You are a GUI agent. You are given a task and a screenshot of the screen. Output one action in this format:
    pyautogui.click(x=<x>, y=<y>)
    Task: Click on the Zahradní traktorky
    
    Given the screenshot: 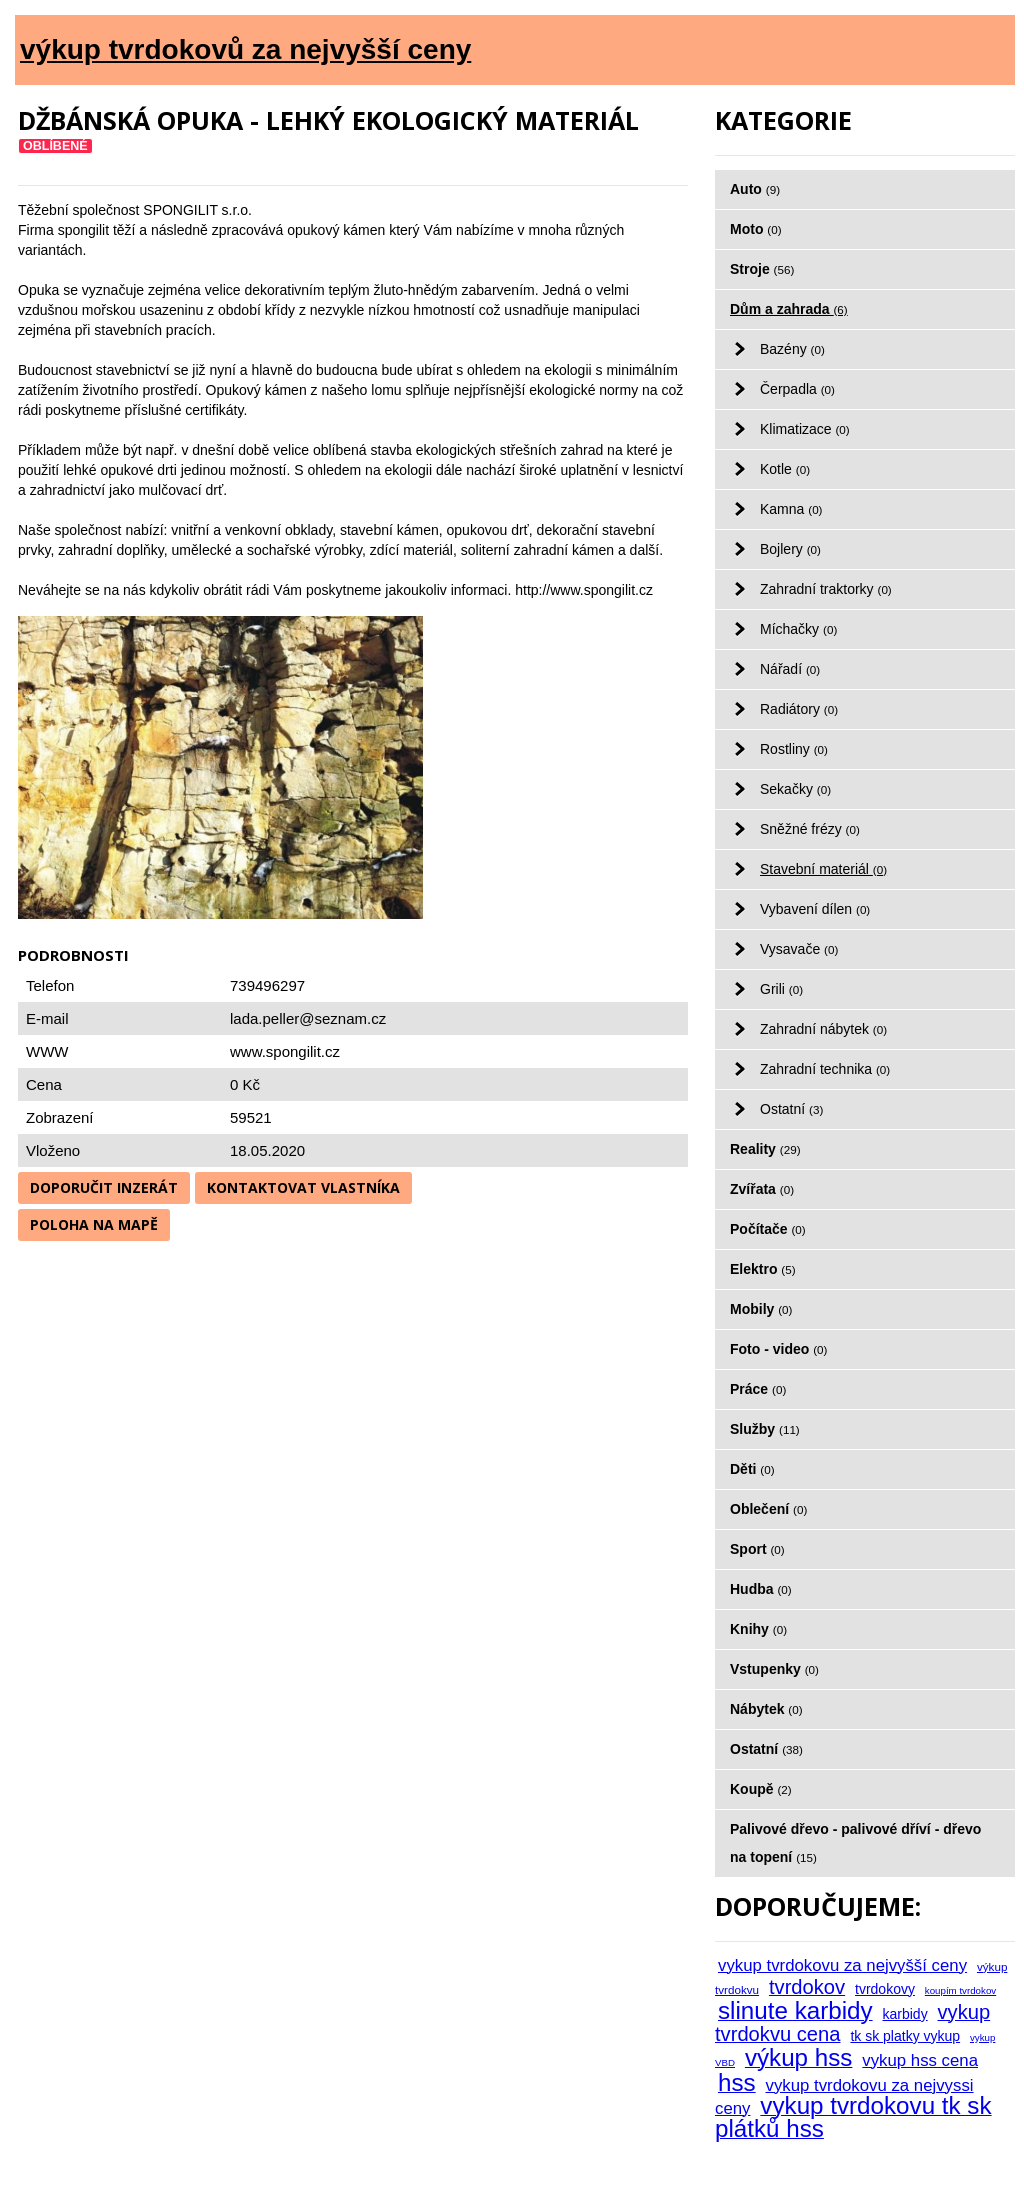 What is the action you would take?
    pyautogui.click(x=826, y=589)
    